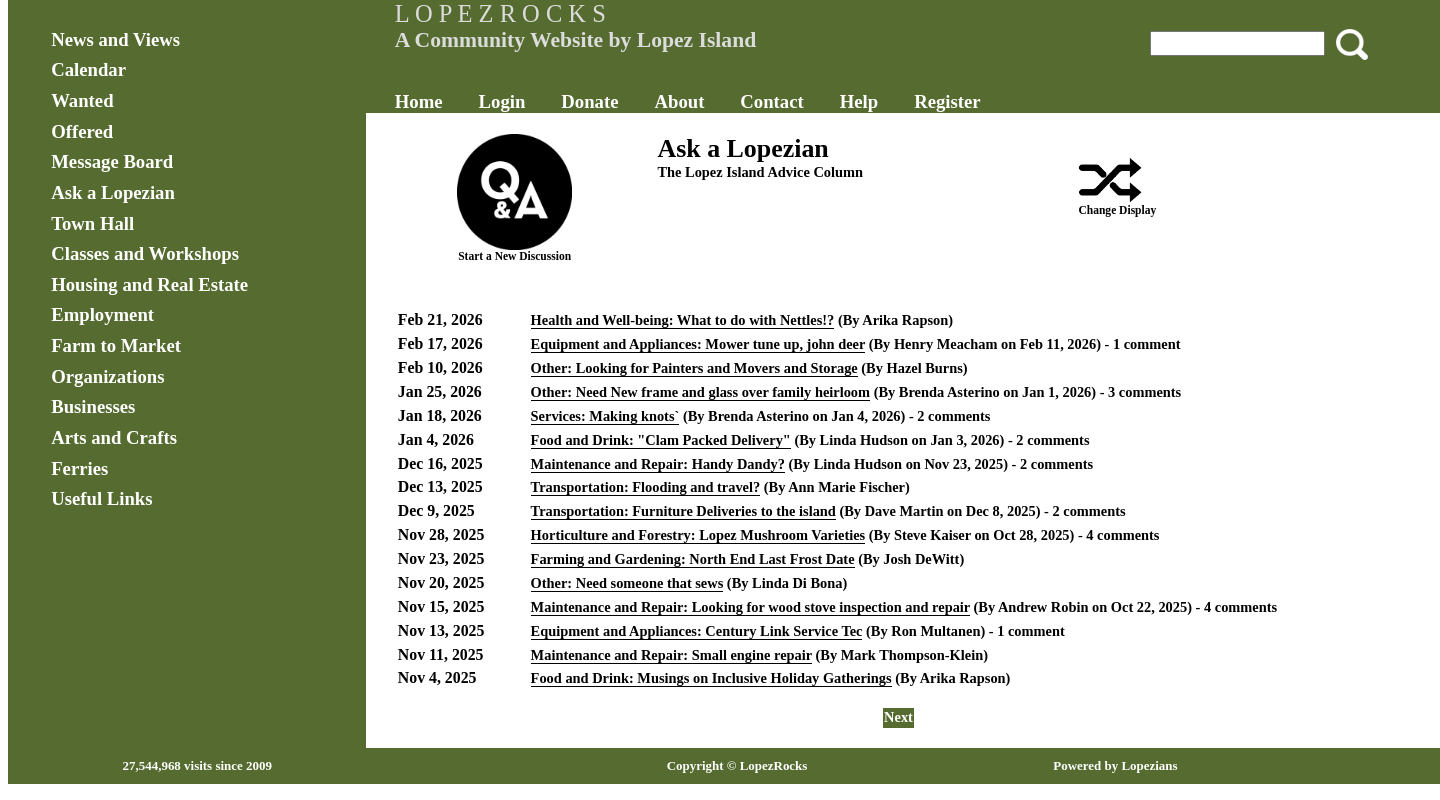 Image resolution: width=1440 pixels, height=800 pixels. Describe the element at coordinates (116, 345) in the screenshot. I see `Farm to Market` at that location.